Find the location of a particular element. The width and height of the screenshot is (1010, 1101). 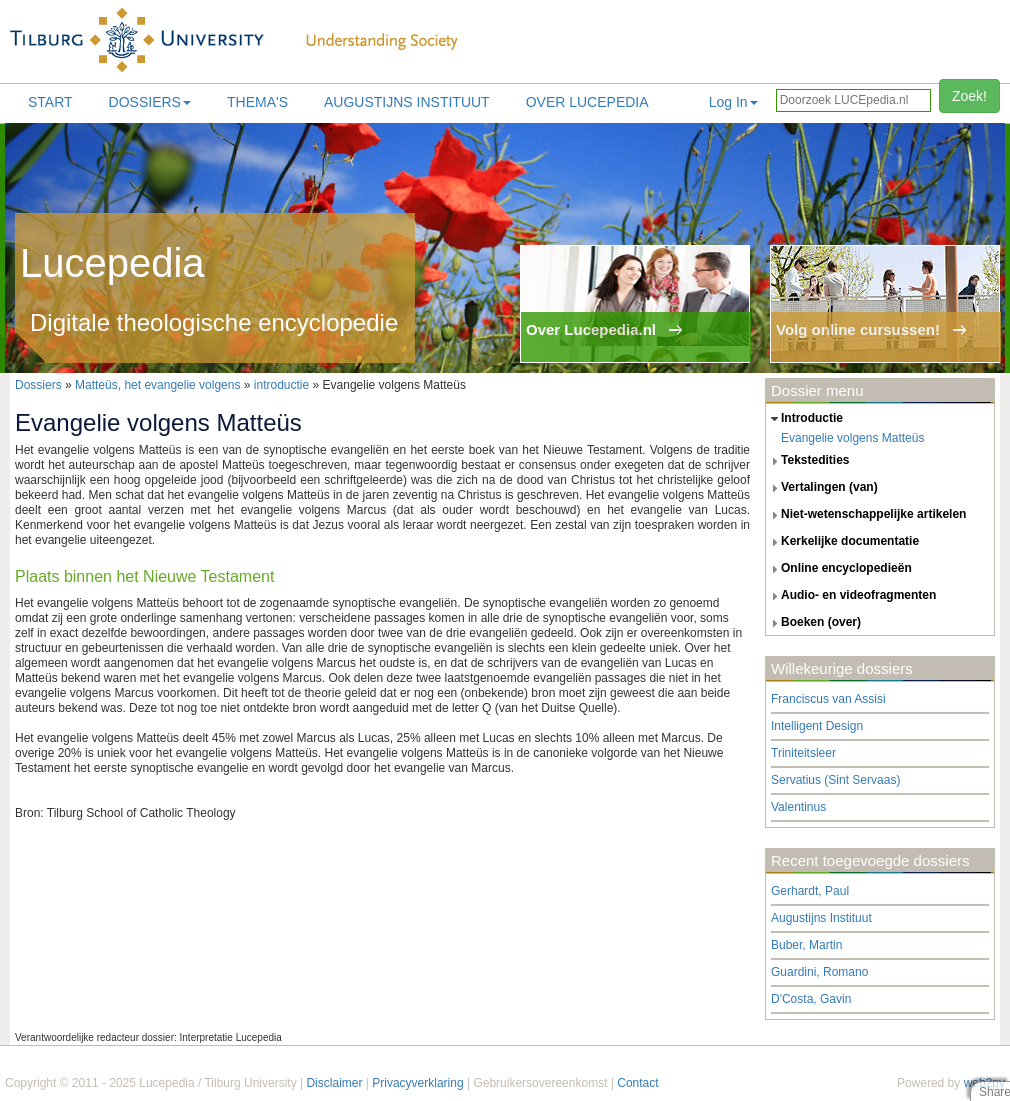

D'Costa, Gavin is located at coordinates (811, 999).